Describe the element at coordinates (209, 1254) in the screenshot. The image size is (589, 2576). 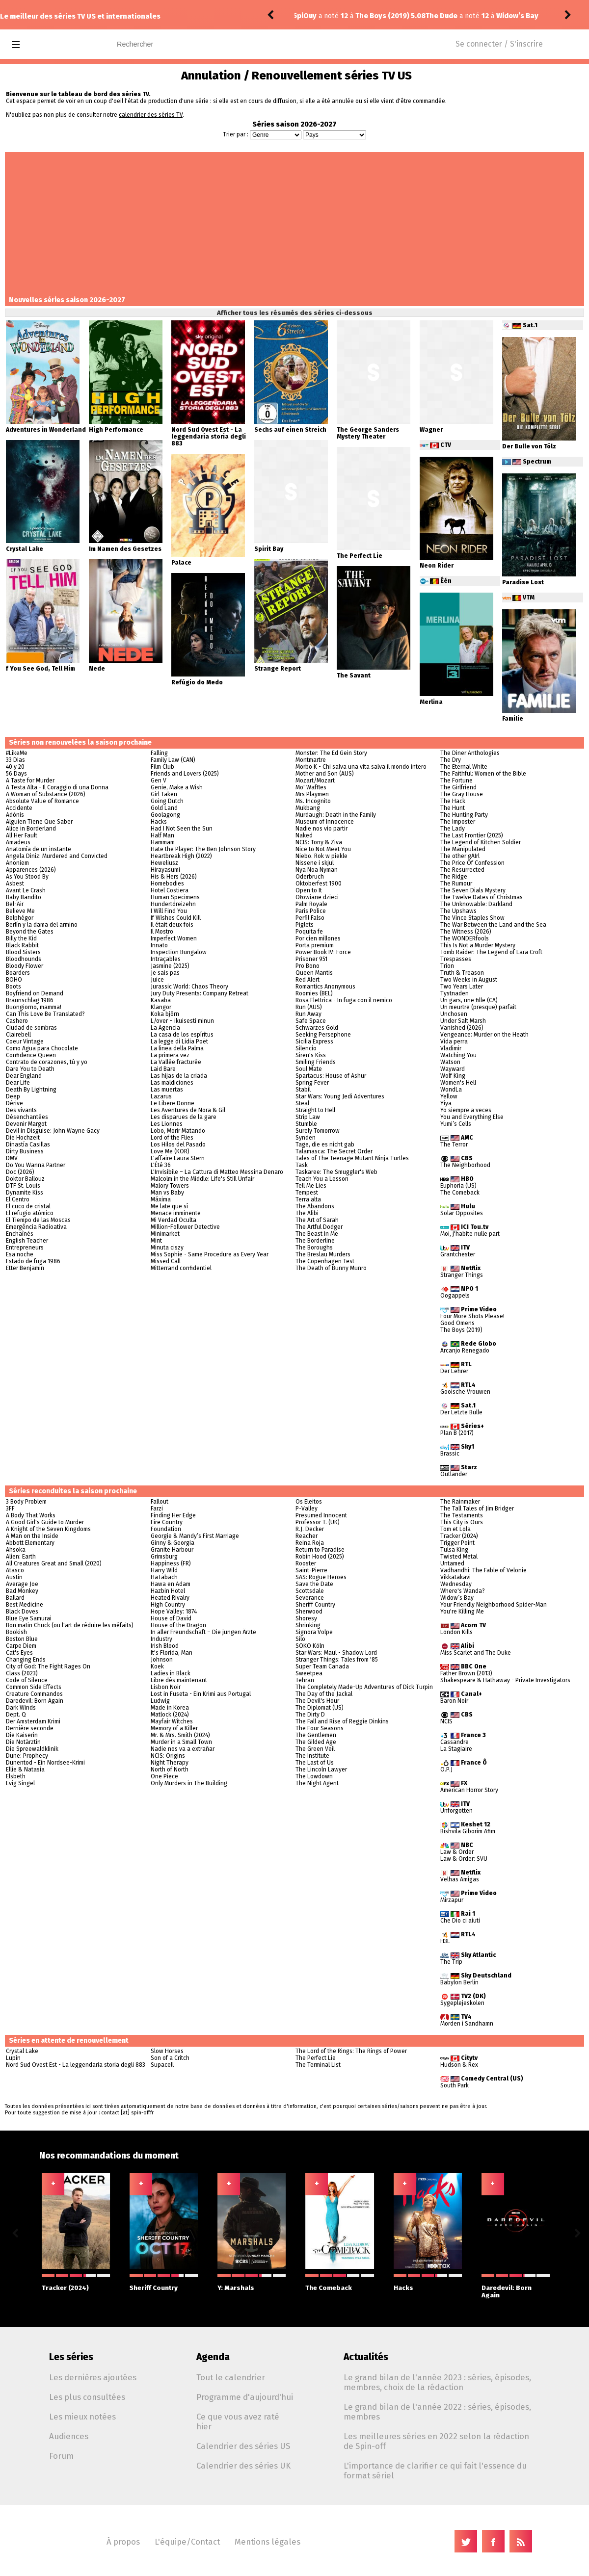
I see `Miss Sophie - Same Procedure as Every Year` at that location.